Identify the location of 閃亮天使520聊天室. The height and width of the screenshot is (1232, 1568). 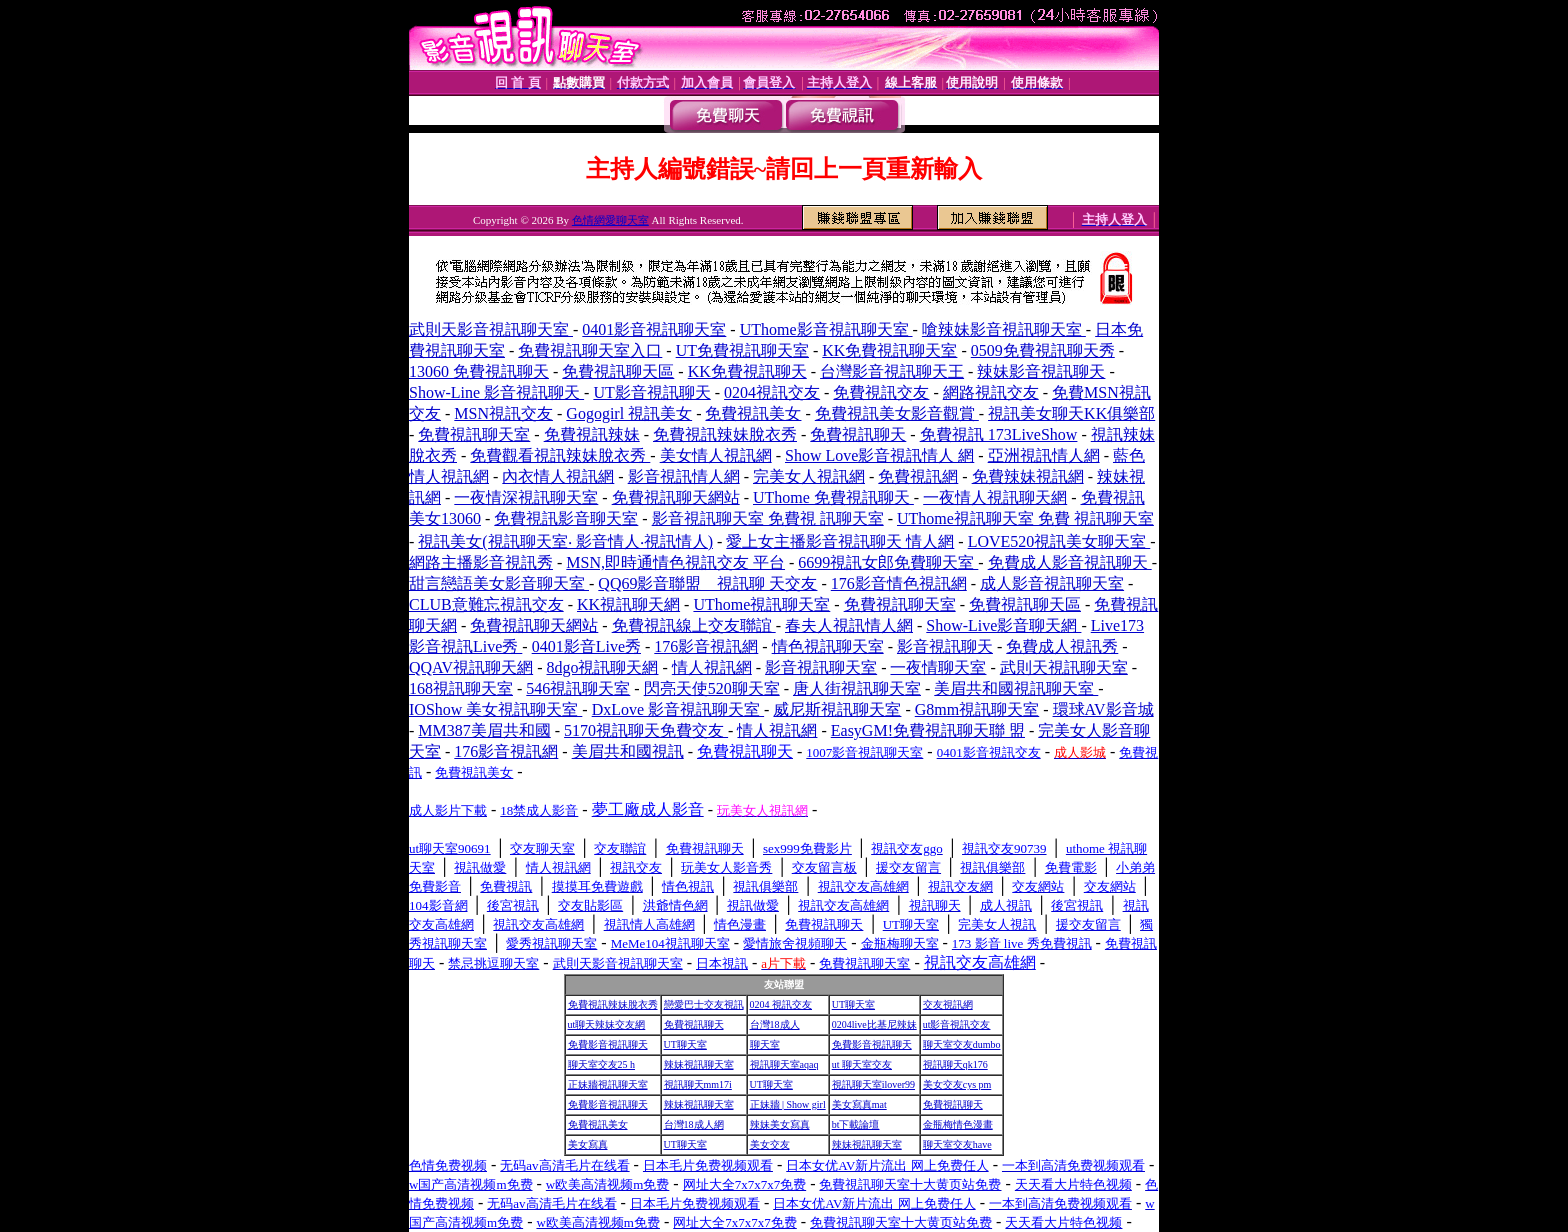
(712, 688).